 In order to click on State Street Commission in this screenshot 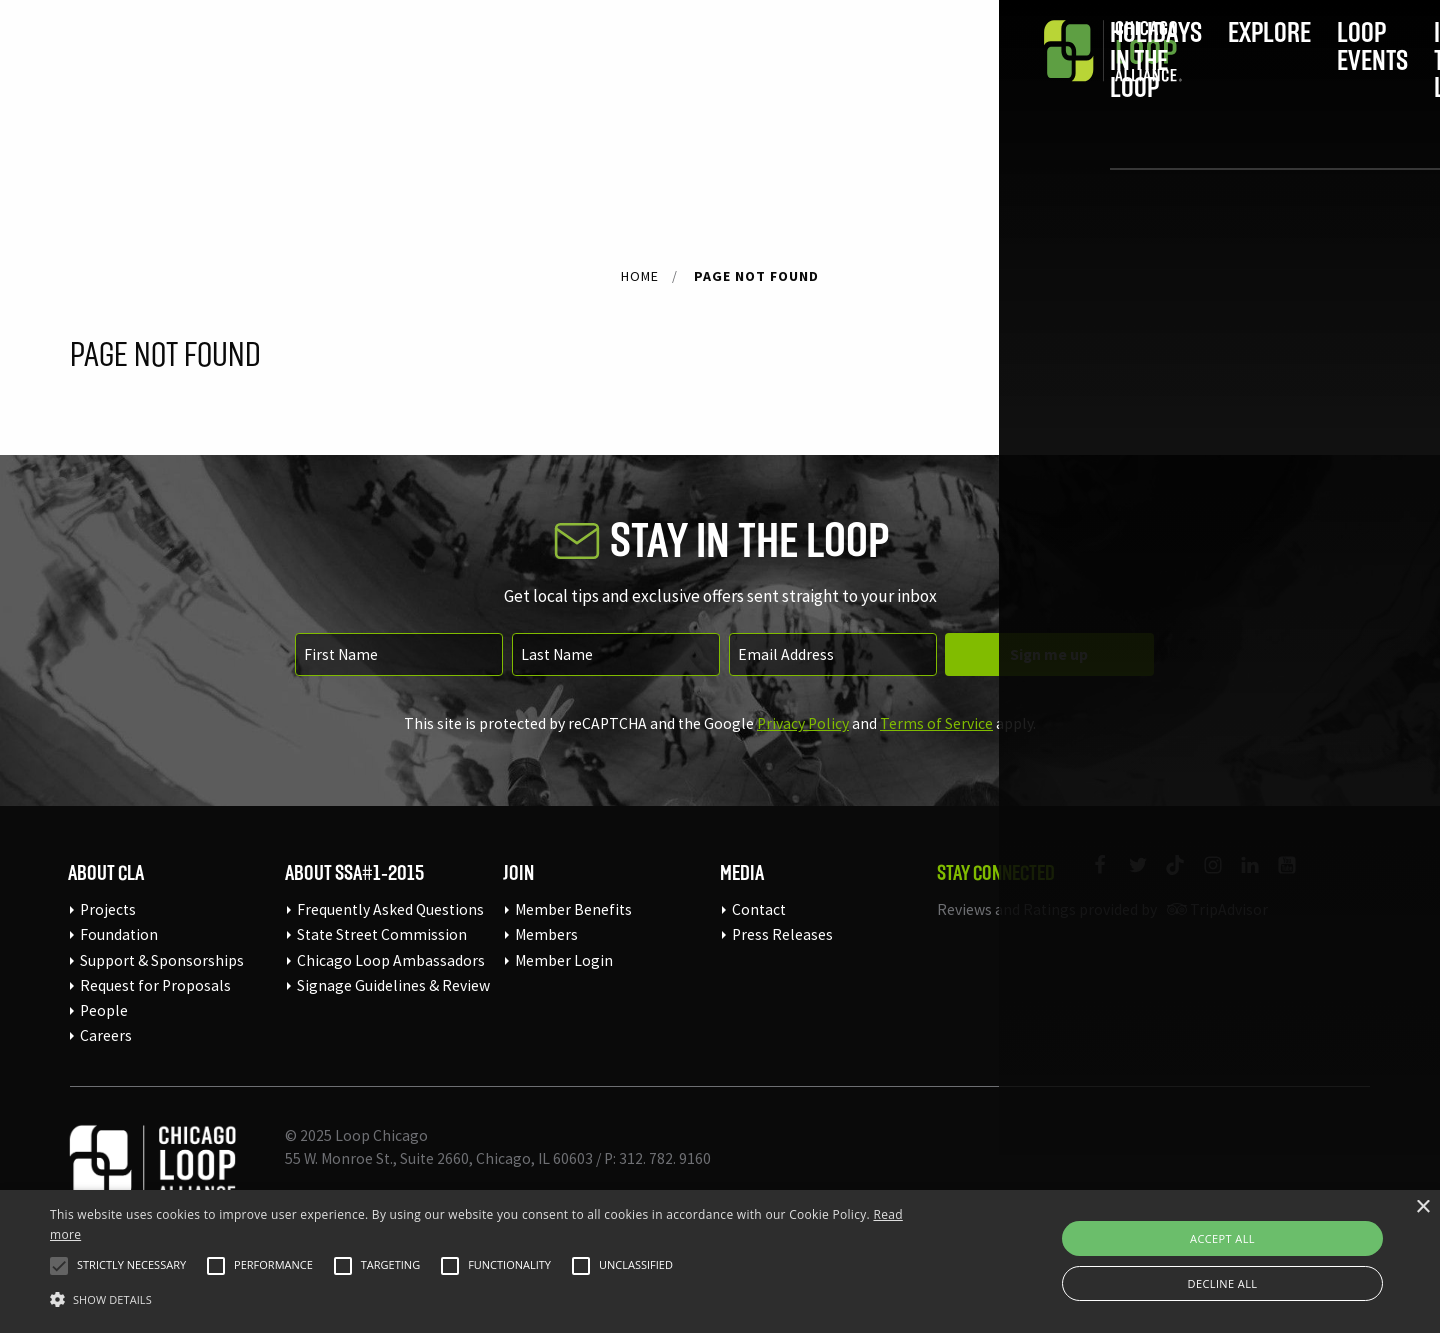, I will do `click(382, 934)`.